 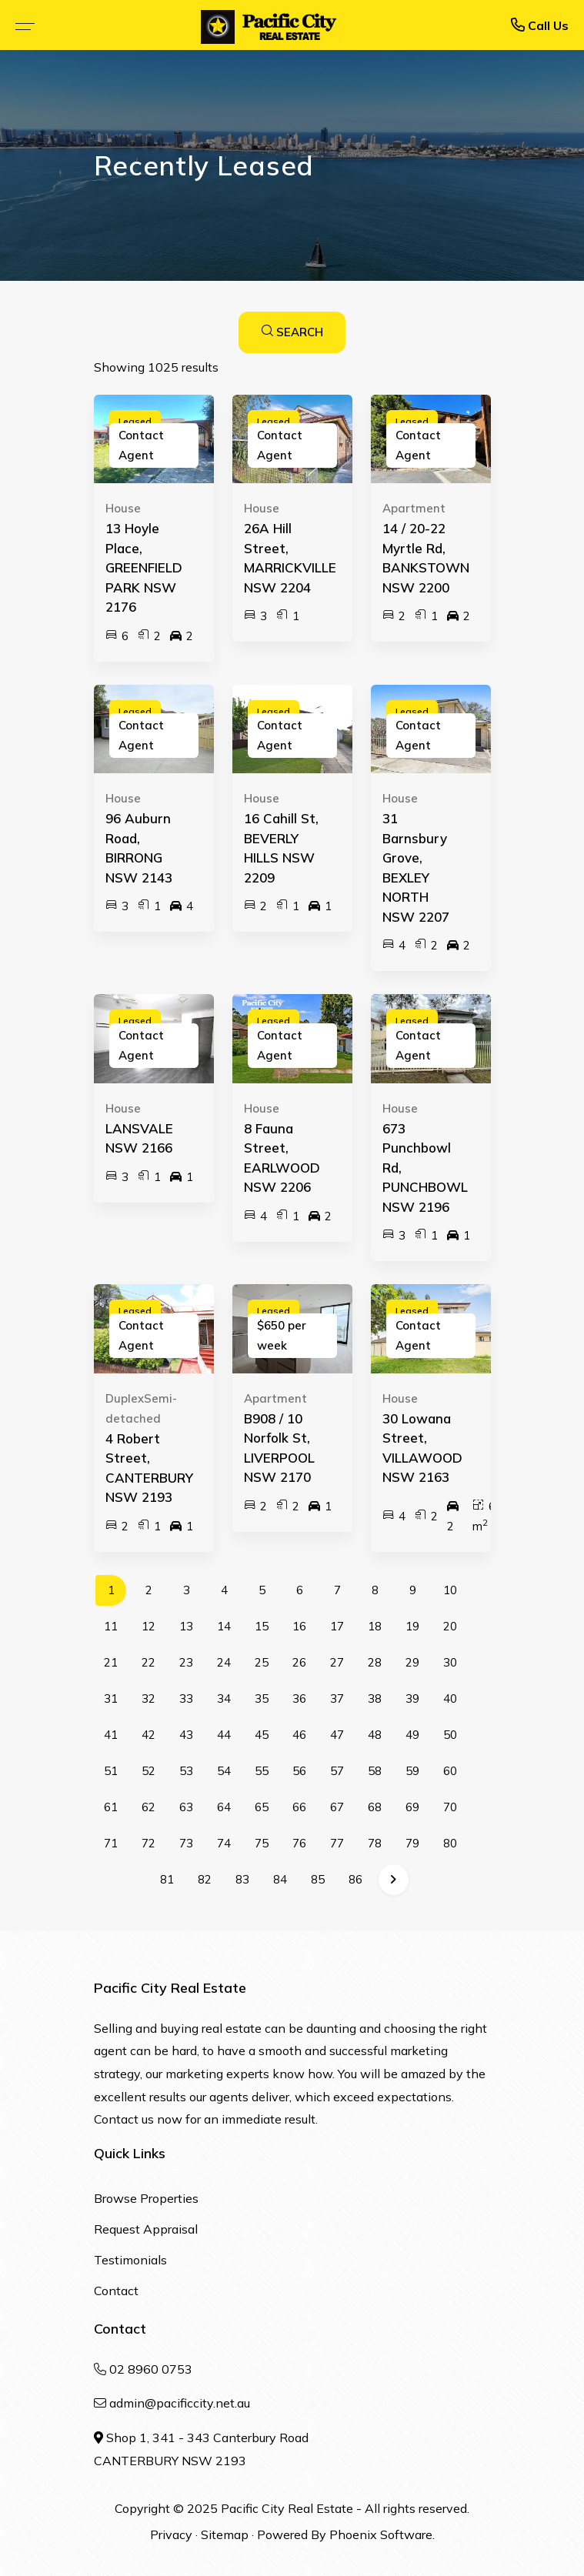 What do you see at coordinates (299, 1770) in the screenshot?
I see `56` at bounding box center [299, 1770].